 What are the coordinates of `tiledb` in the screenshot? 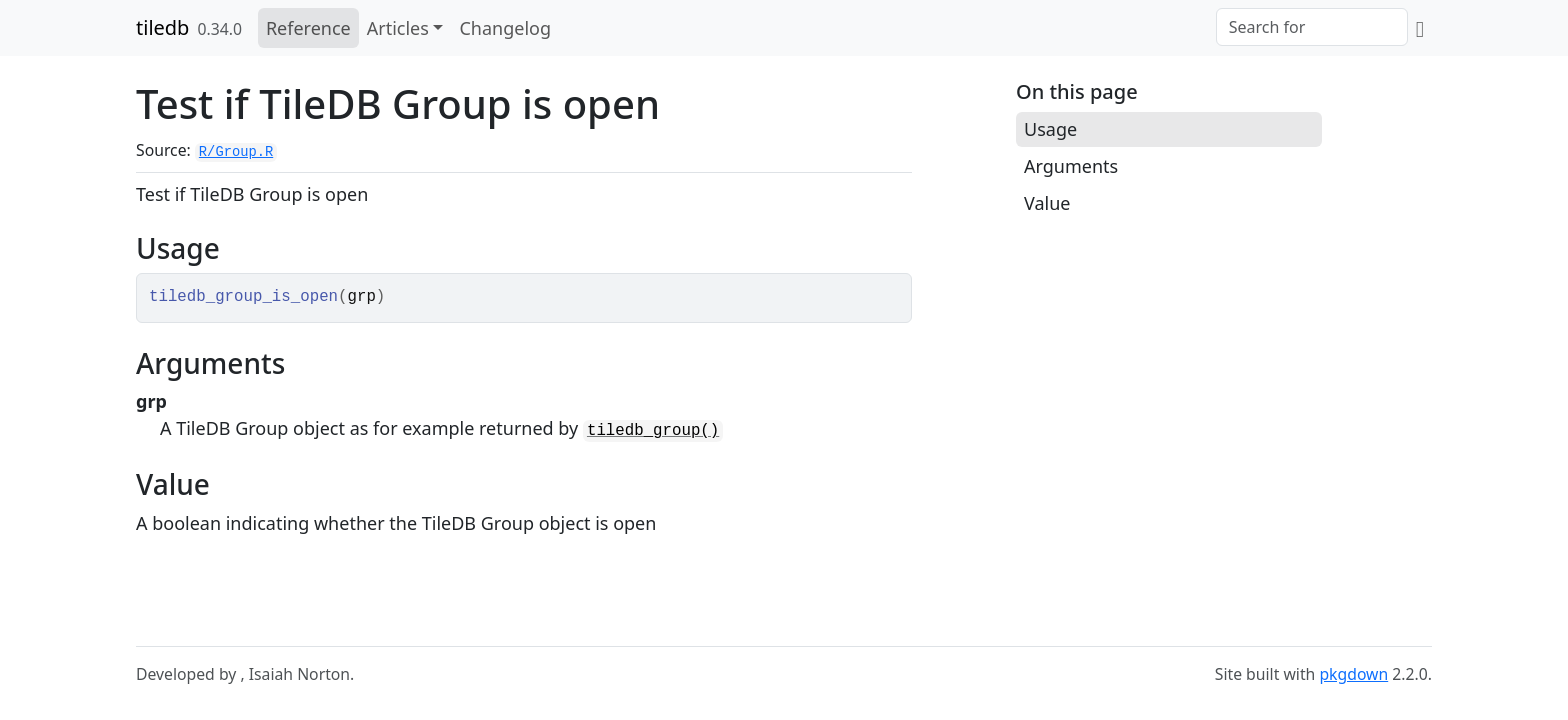 It's located at (162, 27).